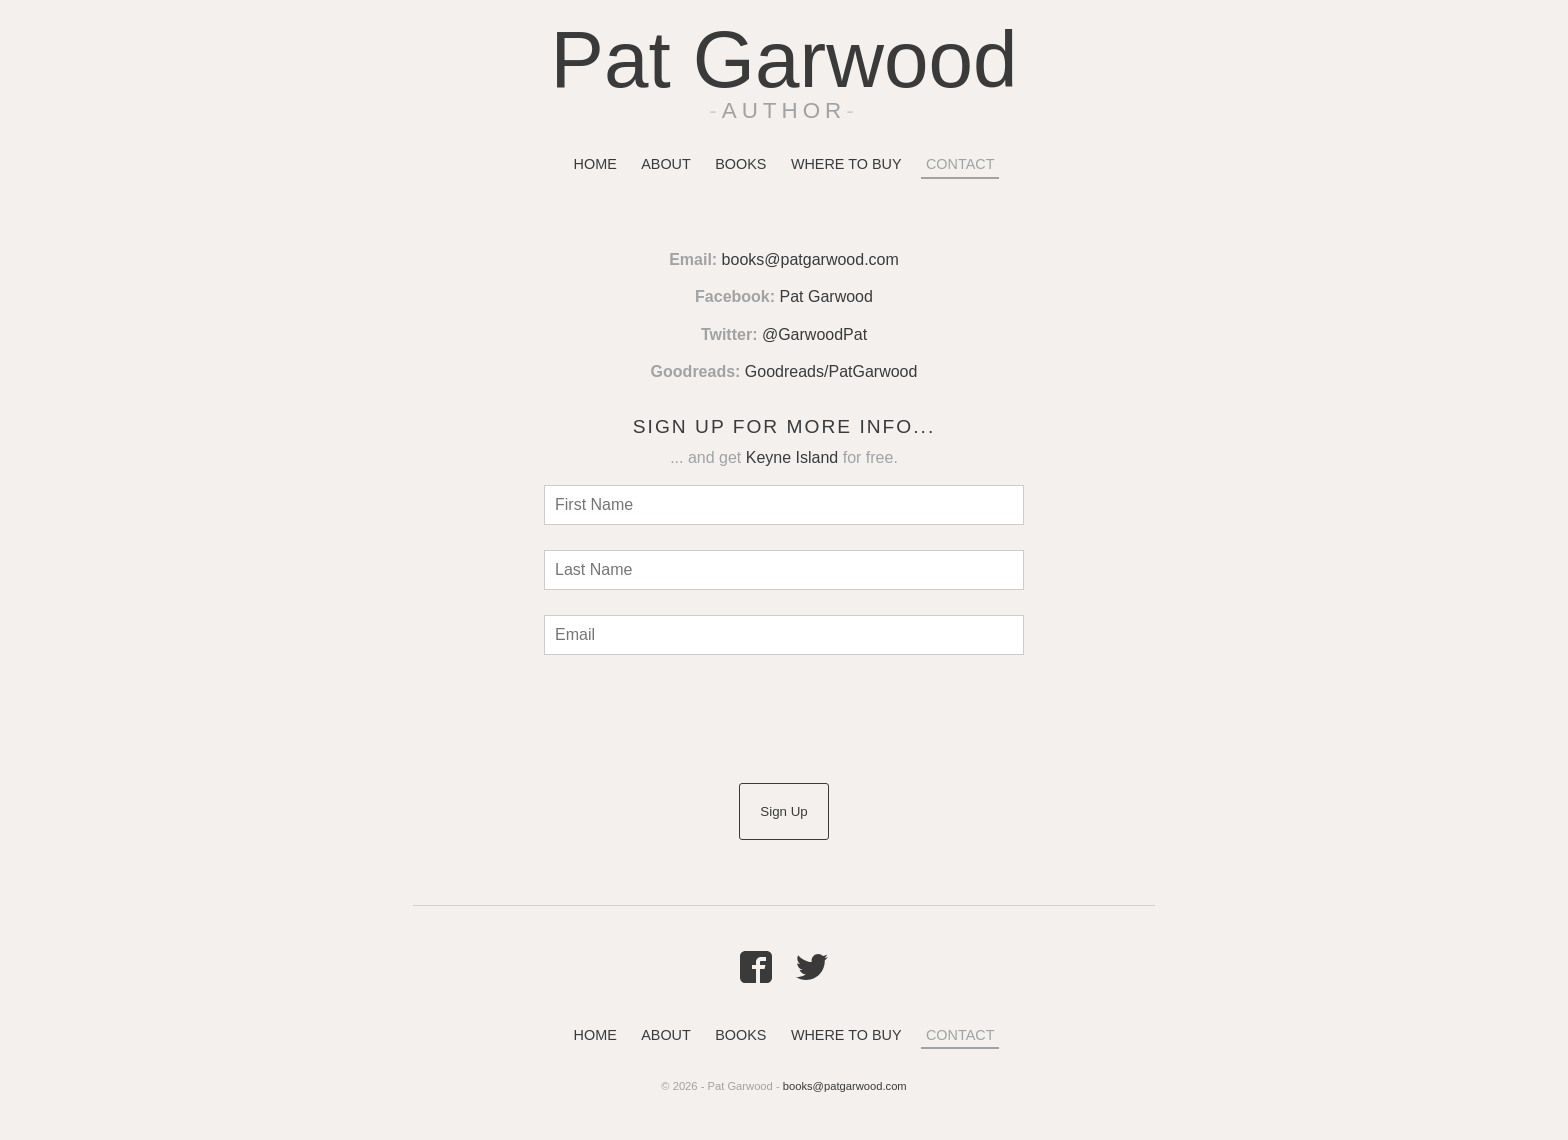 The image size is (1568, 1140). Describe the element at coordinates (792, 457) in the screenshot. I see `Keyne Island` at that location.